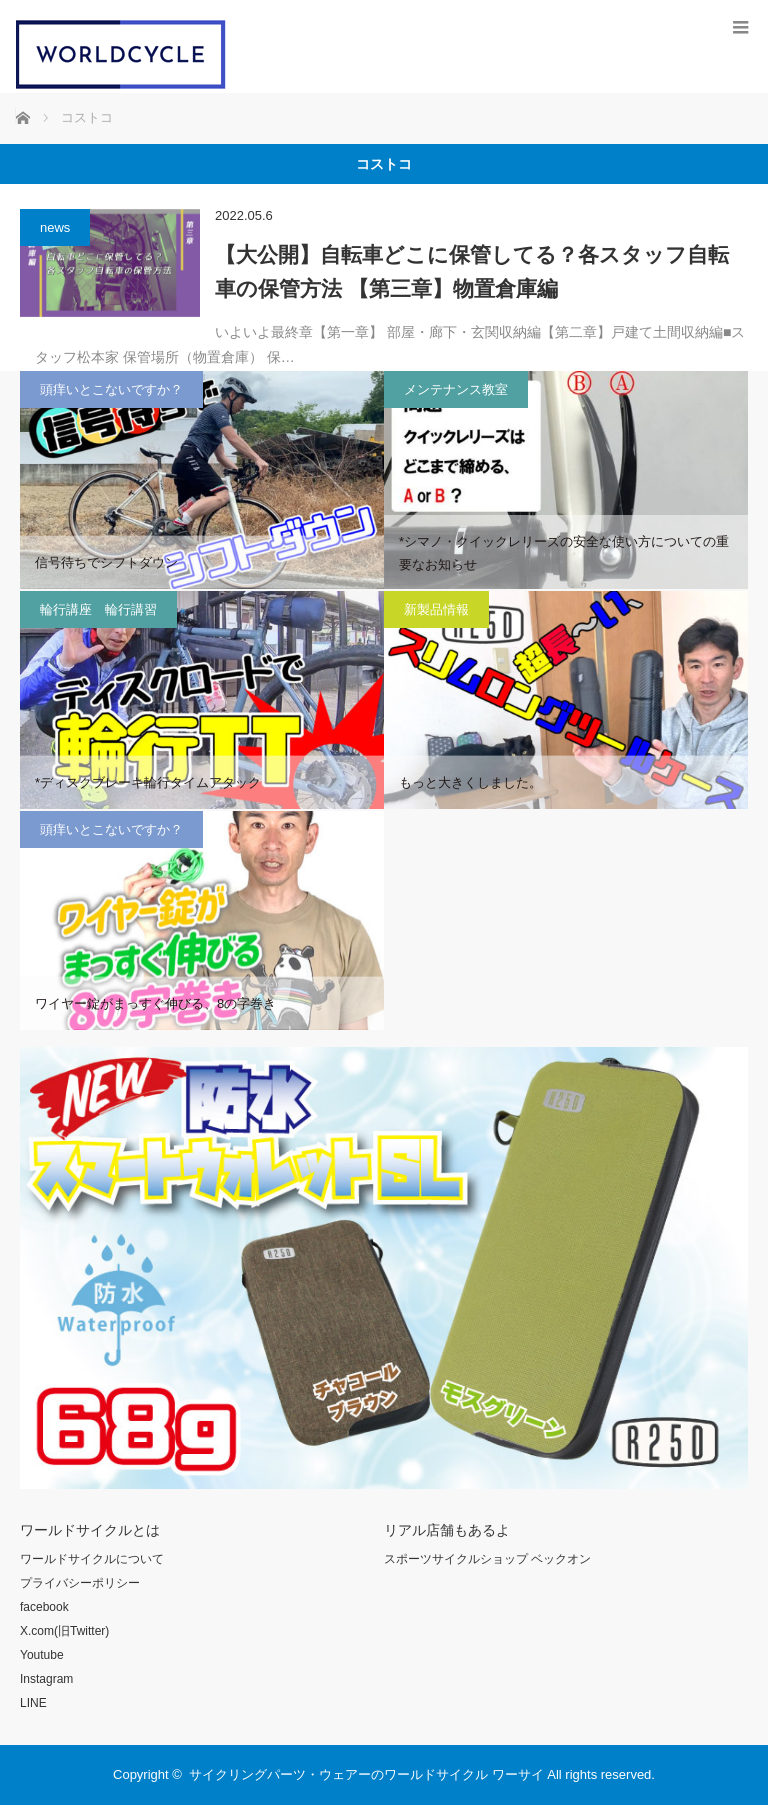  I want to click on プライバシーポリシー, so click(80, 1583).